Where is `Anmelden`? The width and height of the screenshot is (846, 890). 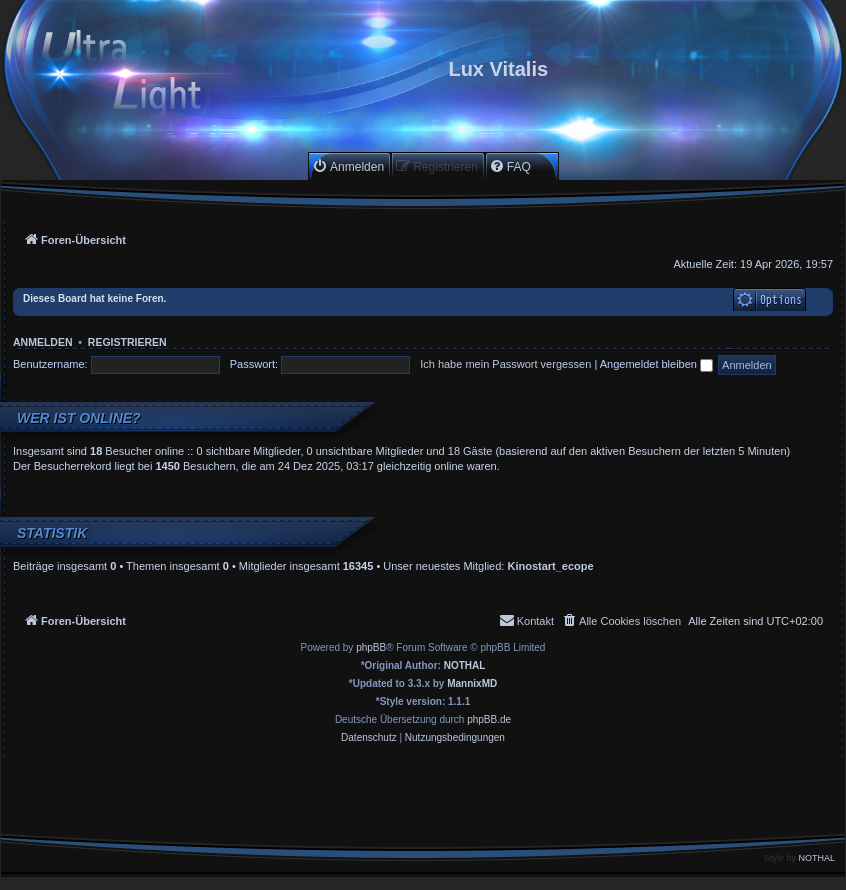 Anmelden is located at coordinates (43, 342).